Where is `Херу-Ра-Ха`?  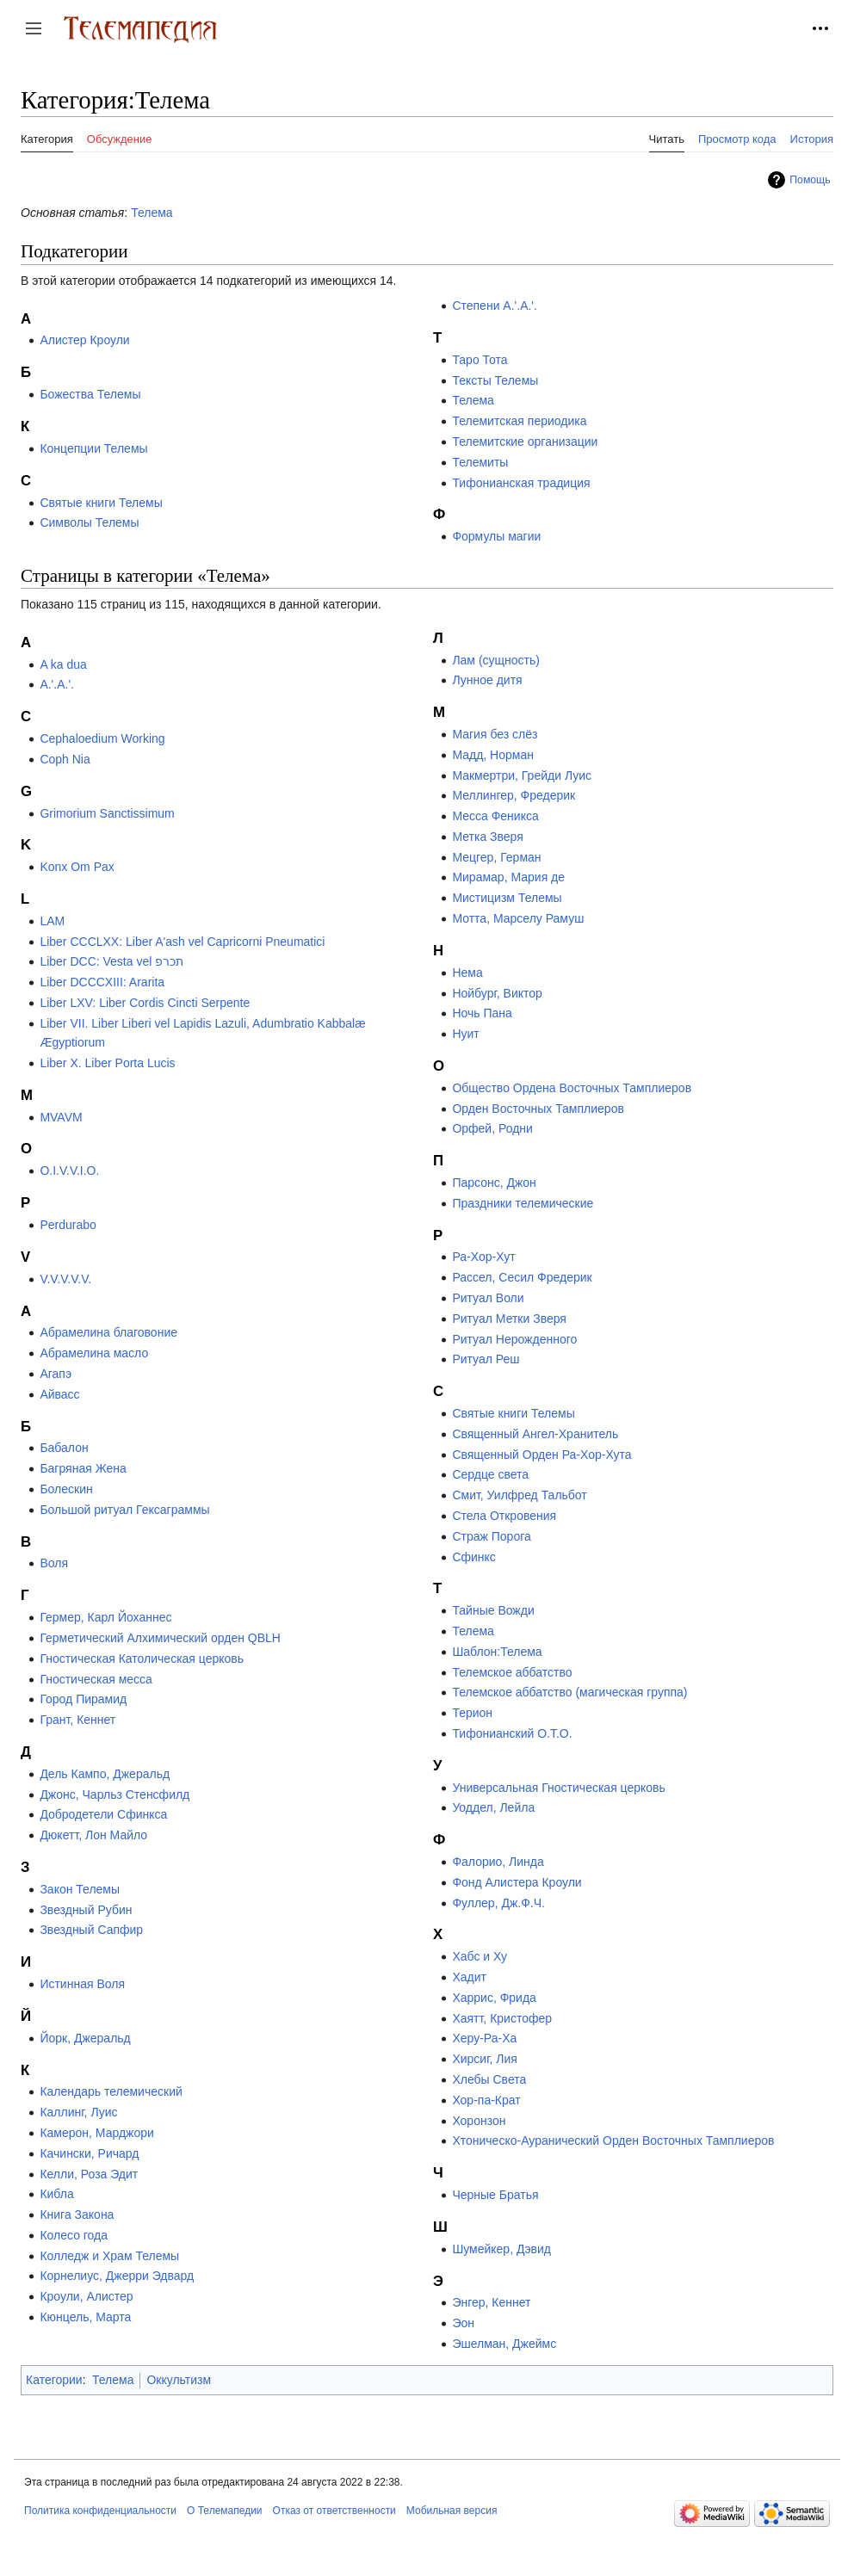 Херу-Ра-Ха is located at coordinates (484, 2038).